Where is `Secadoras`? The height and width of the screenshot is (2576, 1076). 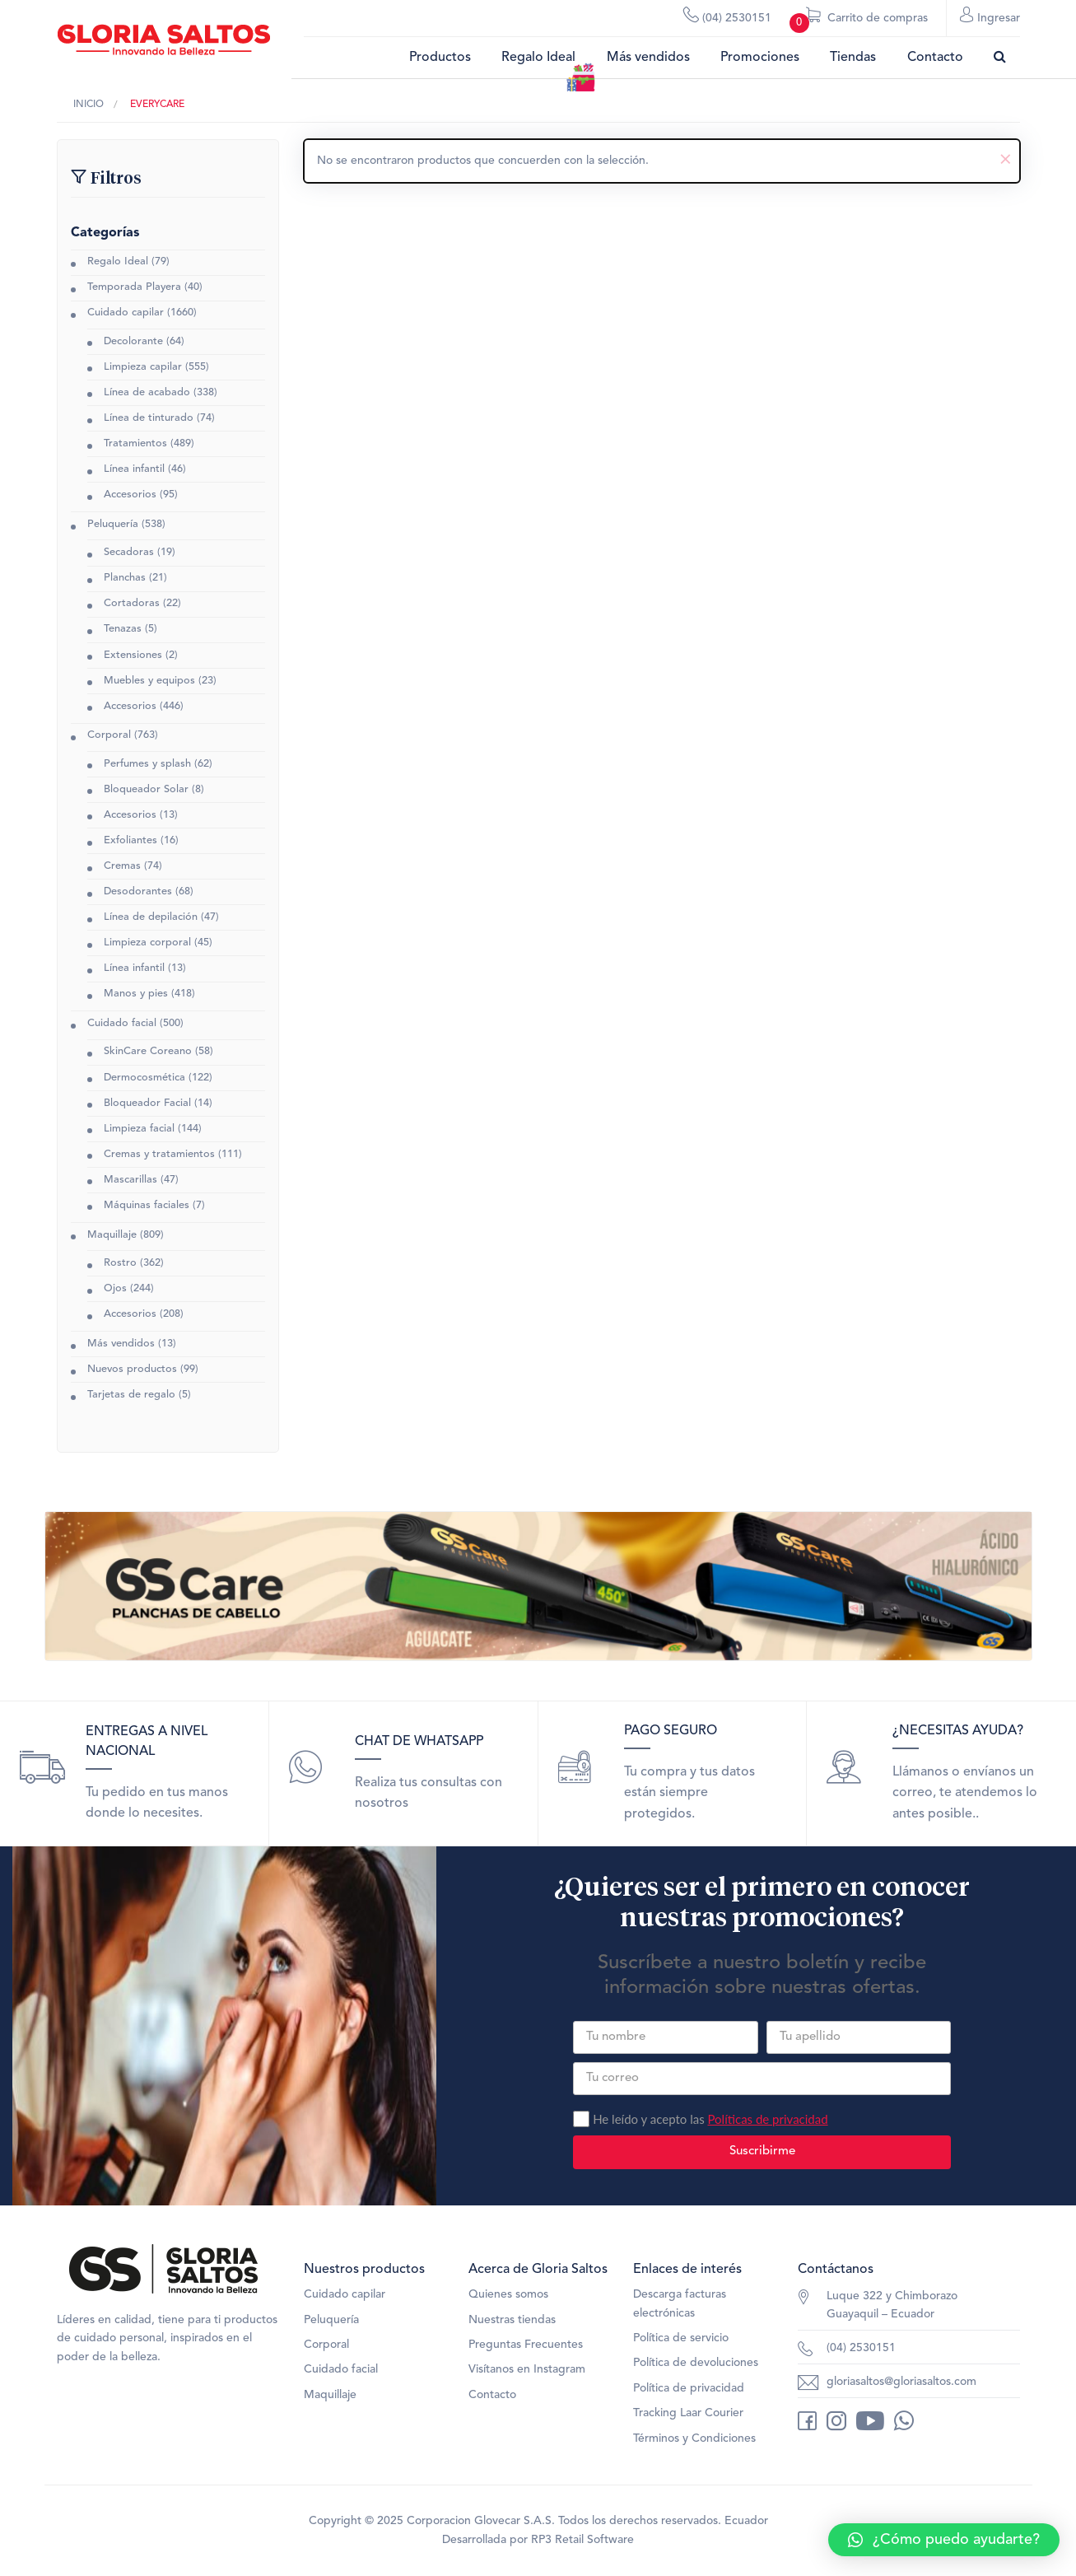 Secadoras is located at coordinates (129, 553).